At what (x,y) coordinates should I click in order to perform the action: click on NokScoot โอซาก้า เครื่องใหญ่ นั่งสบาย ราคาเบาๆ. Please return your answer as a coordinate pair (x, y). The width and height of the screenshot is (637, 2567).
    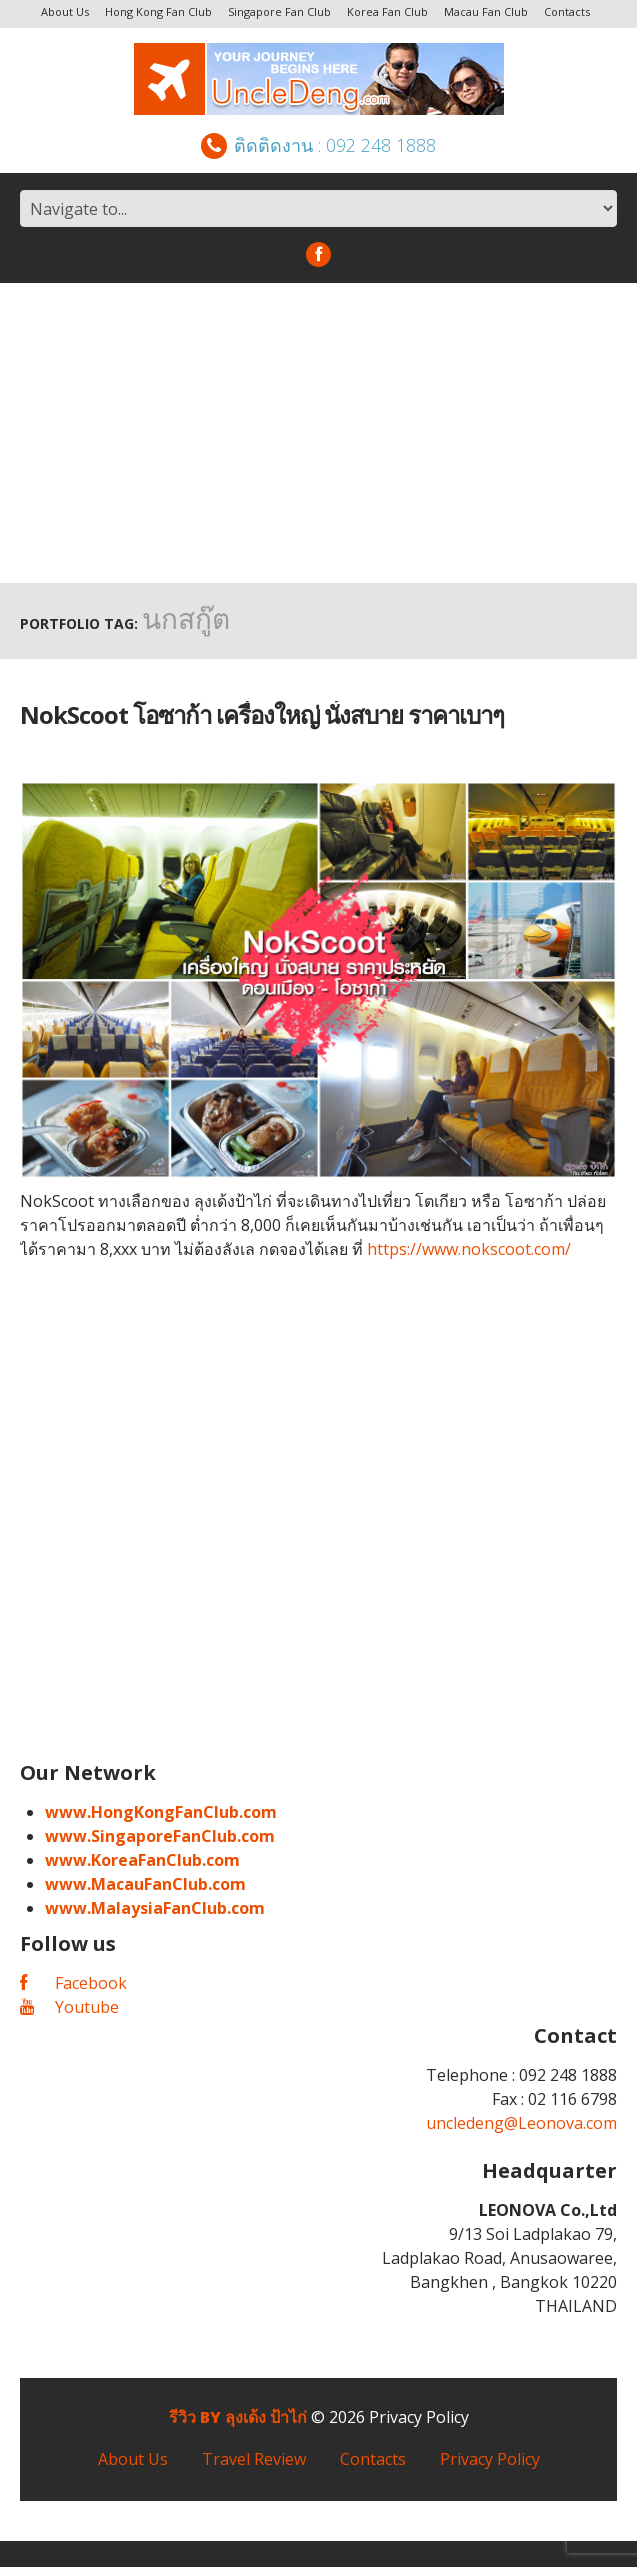
    Looking at the image, I should click on (262, 714).